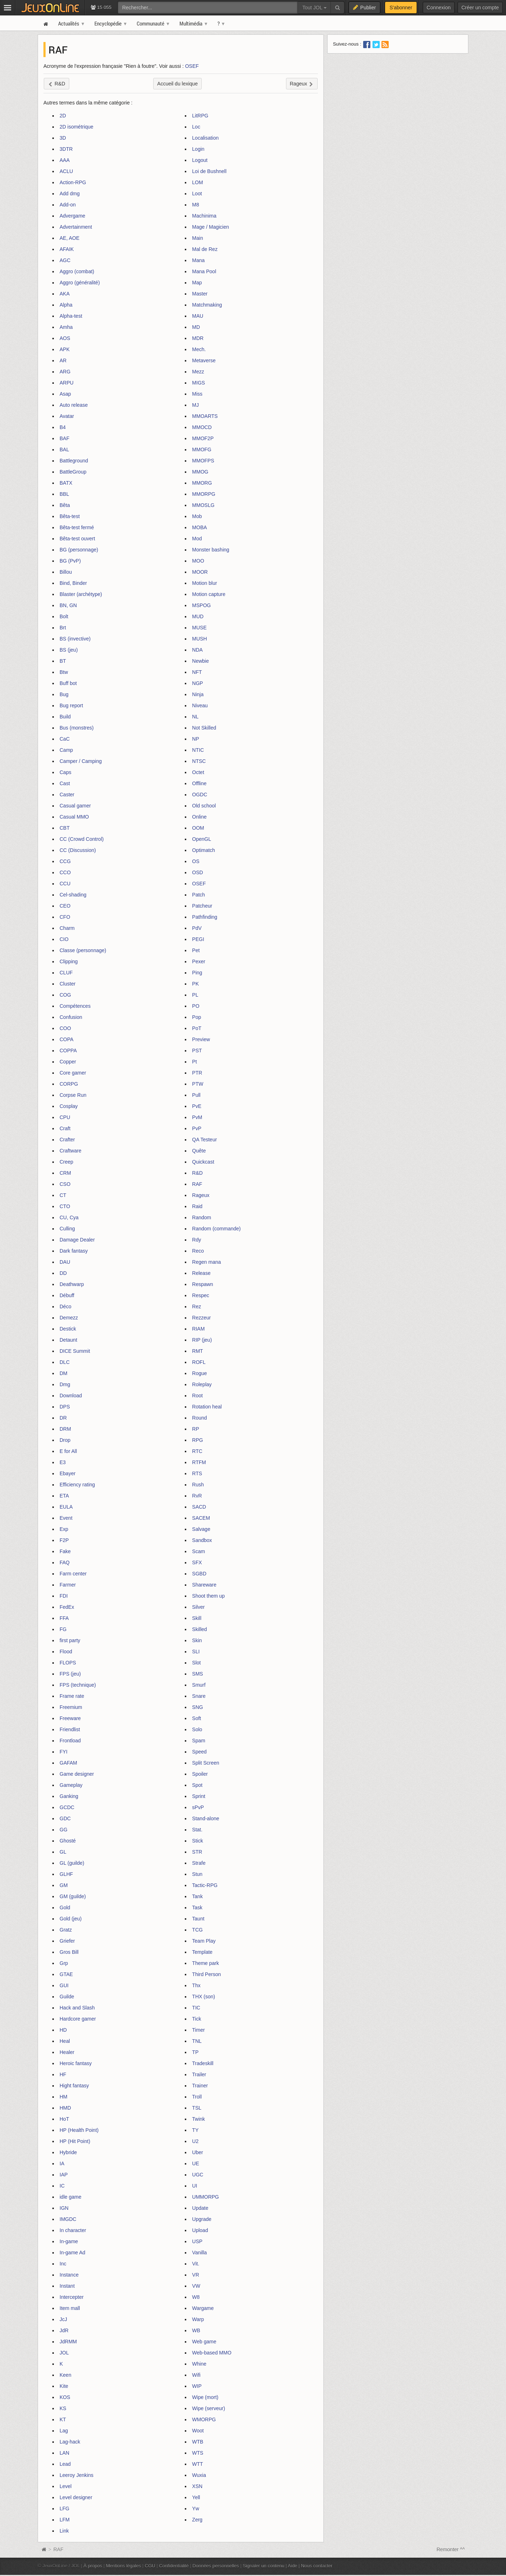 This screenshot has height=2576, width=506. What do you see at coordinates (69, 1106) in the screenshot?
I see `Cosplay` at bounding box center [69, 1106].